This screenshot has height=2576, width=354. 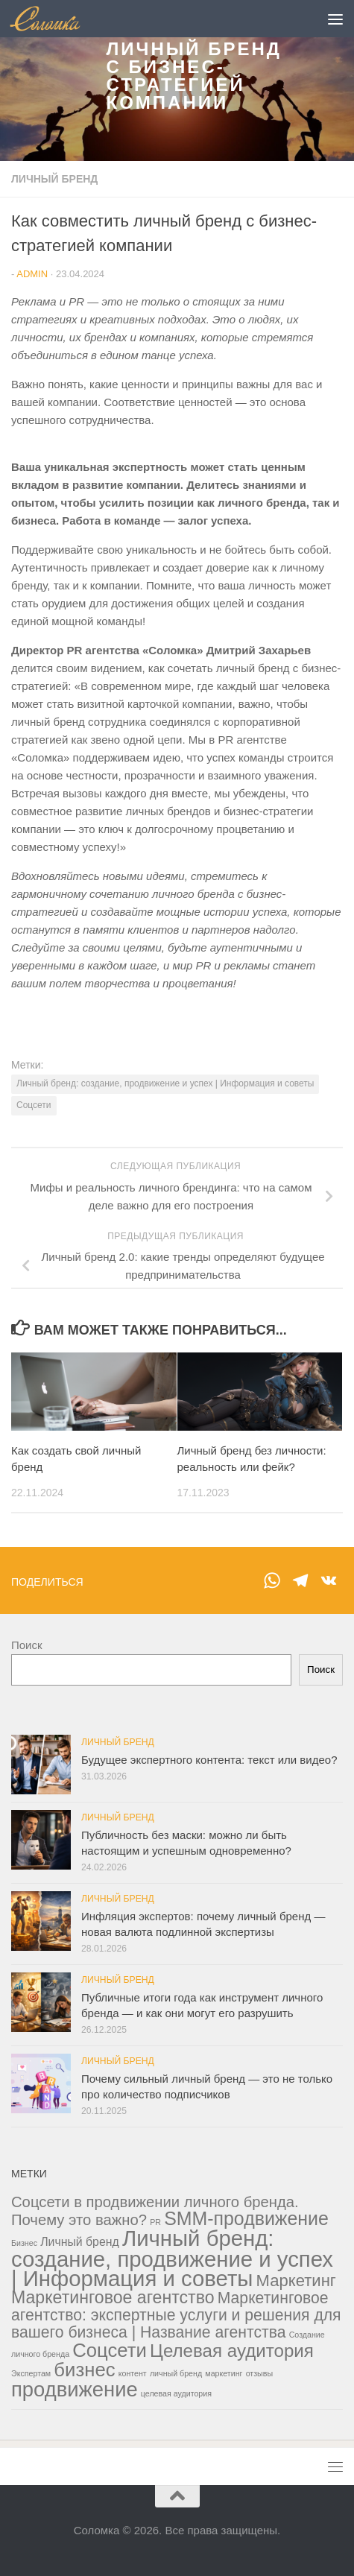 I want to click on личный бренд [личный бренд (1 элемент)], so click(x=176, y=2373).